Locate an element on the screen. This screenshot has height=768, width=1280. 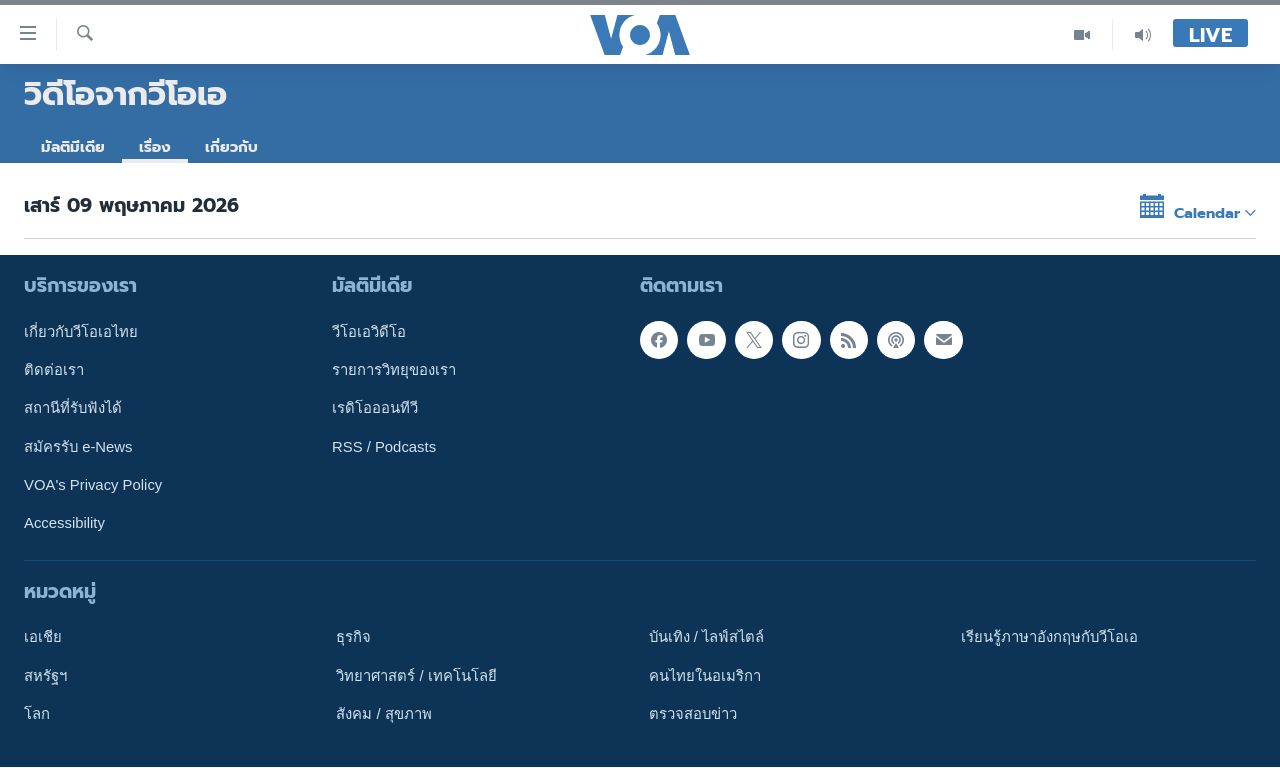
RSS / Podcasts is located at coordinates (384, 447).